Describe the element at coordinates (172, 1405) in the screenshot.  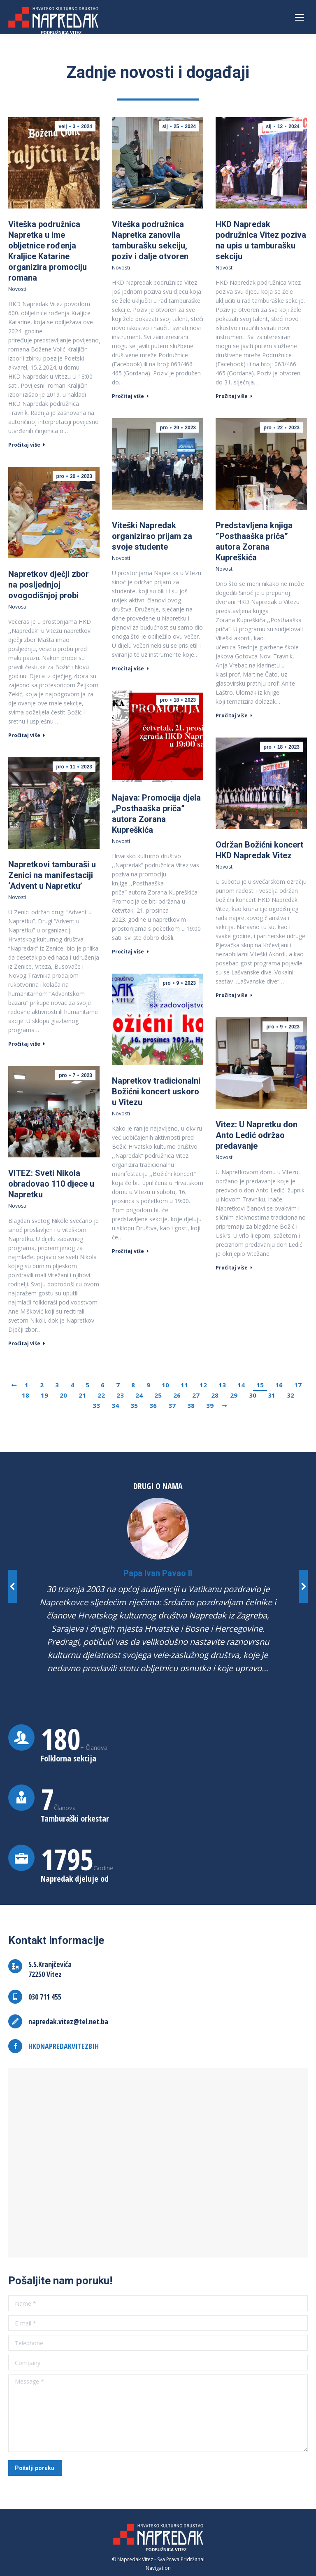
I see `37` at that location.